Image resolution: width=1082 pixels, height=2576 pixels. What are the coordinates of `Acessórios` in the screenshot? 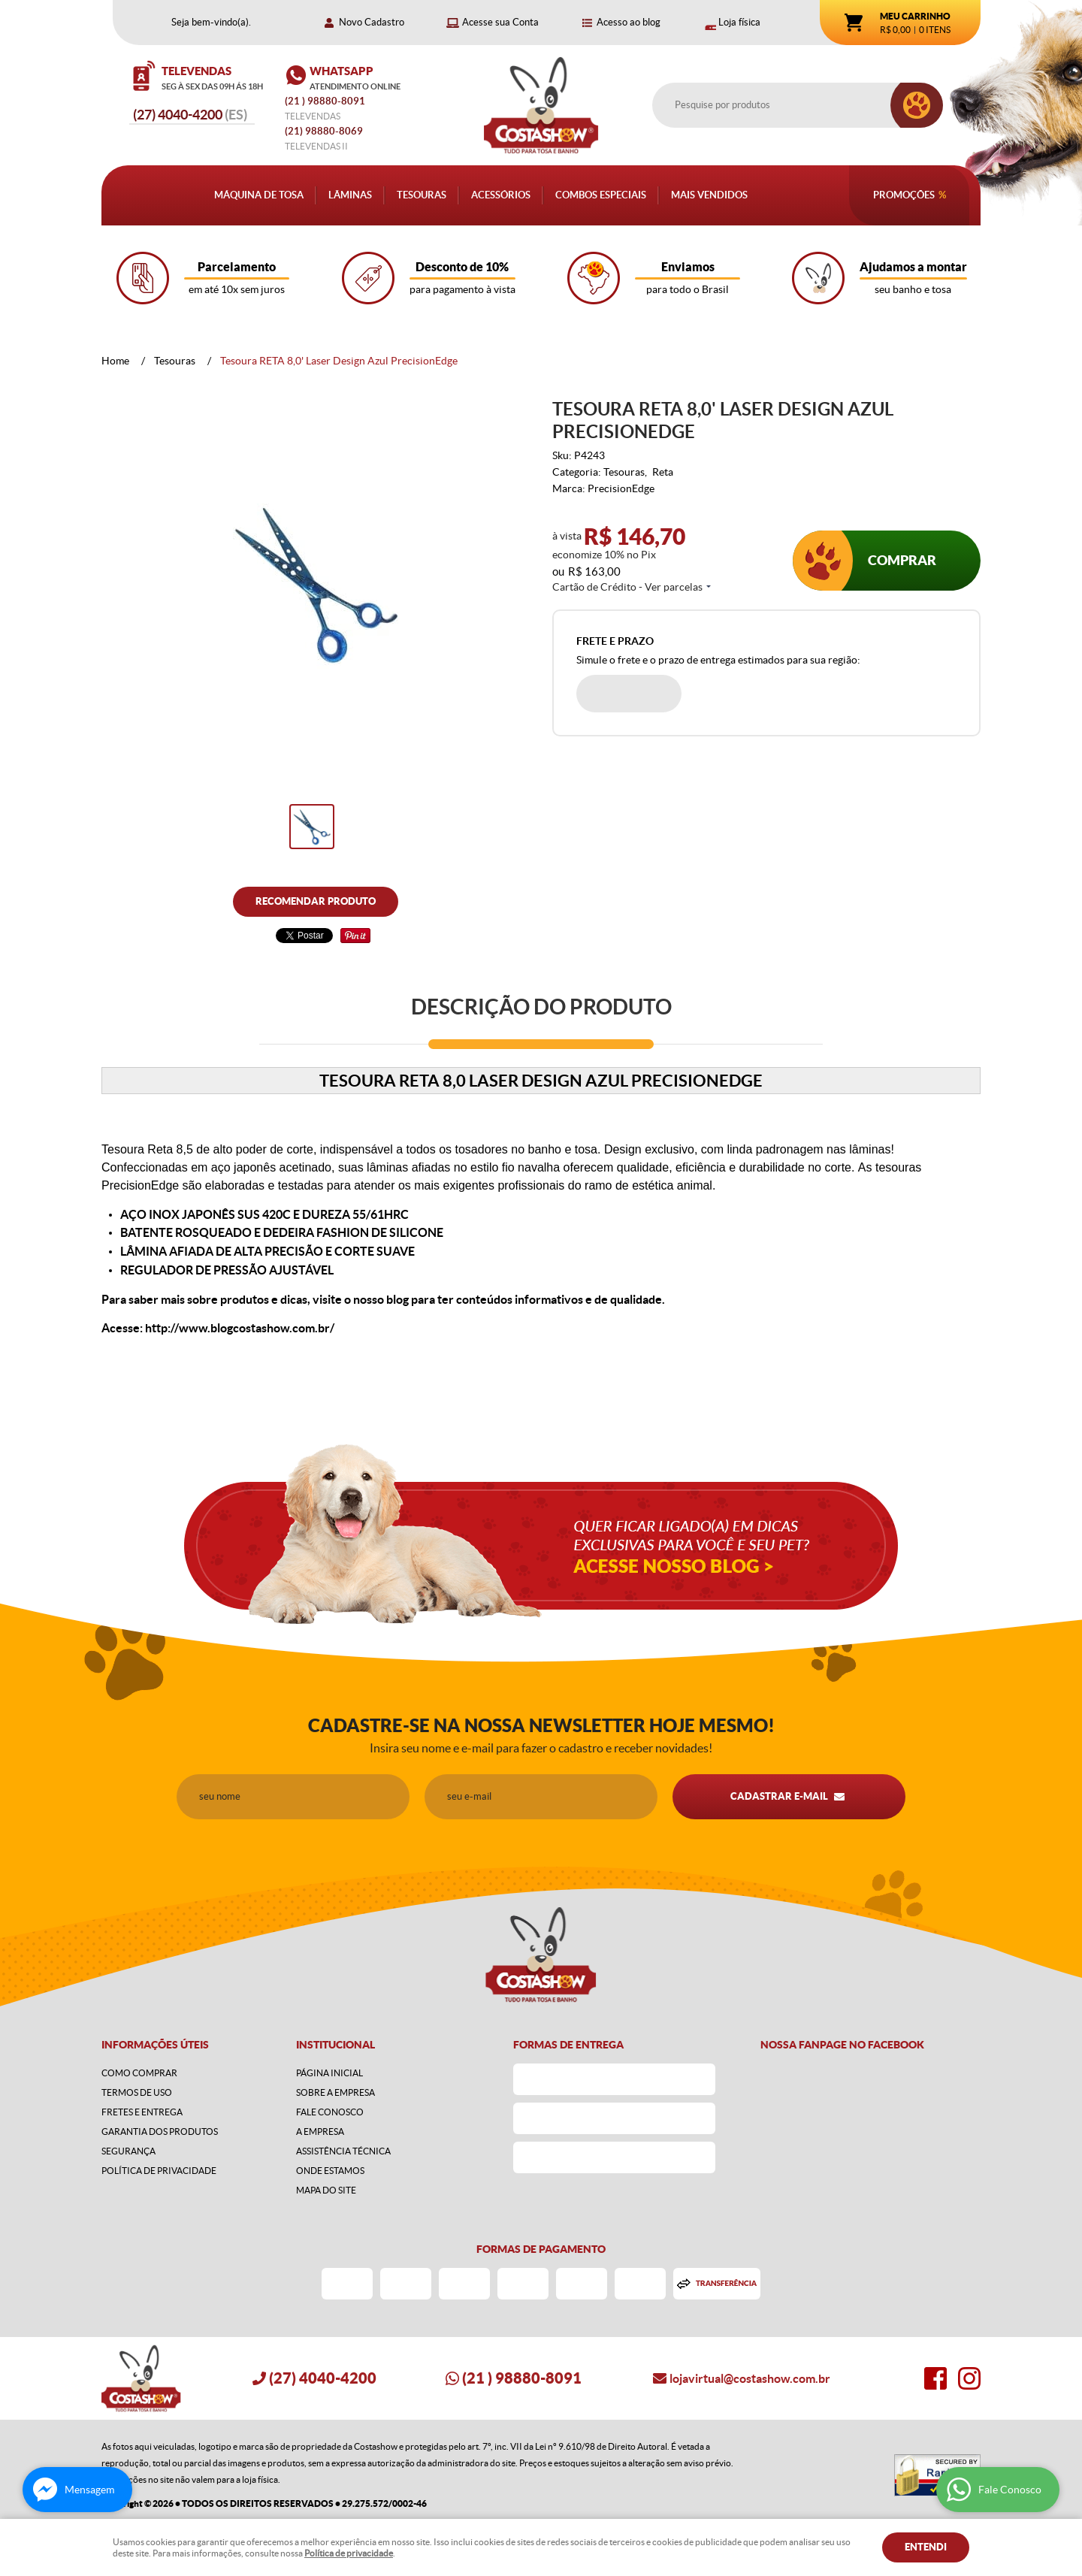 It's located at (500, 195).